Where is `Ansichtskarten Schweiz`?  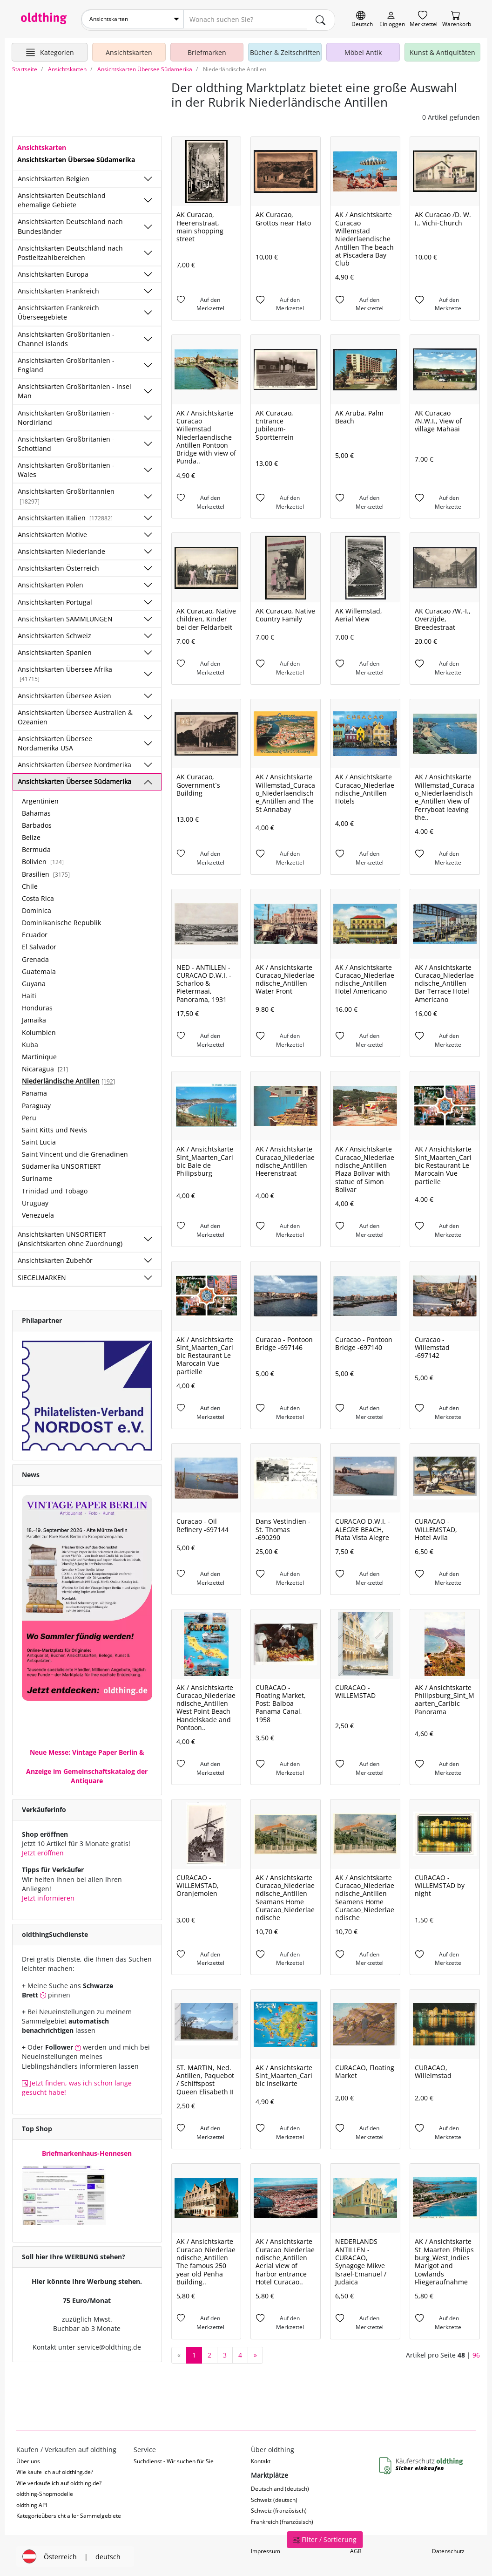 Ansichtskarten Schweiz is located at coordinates (54, 633).